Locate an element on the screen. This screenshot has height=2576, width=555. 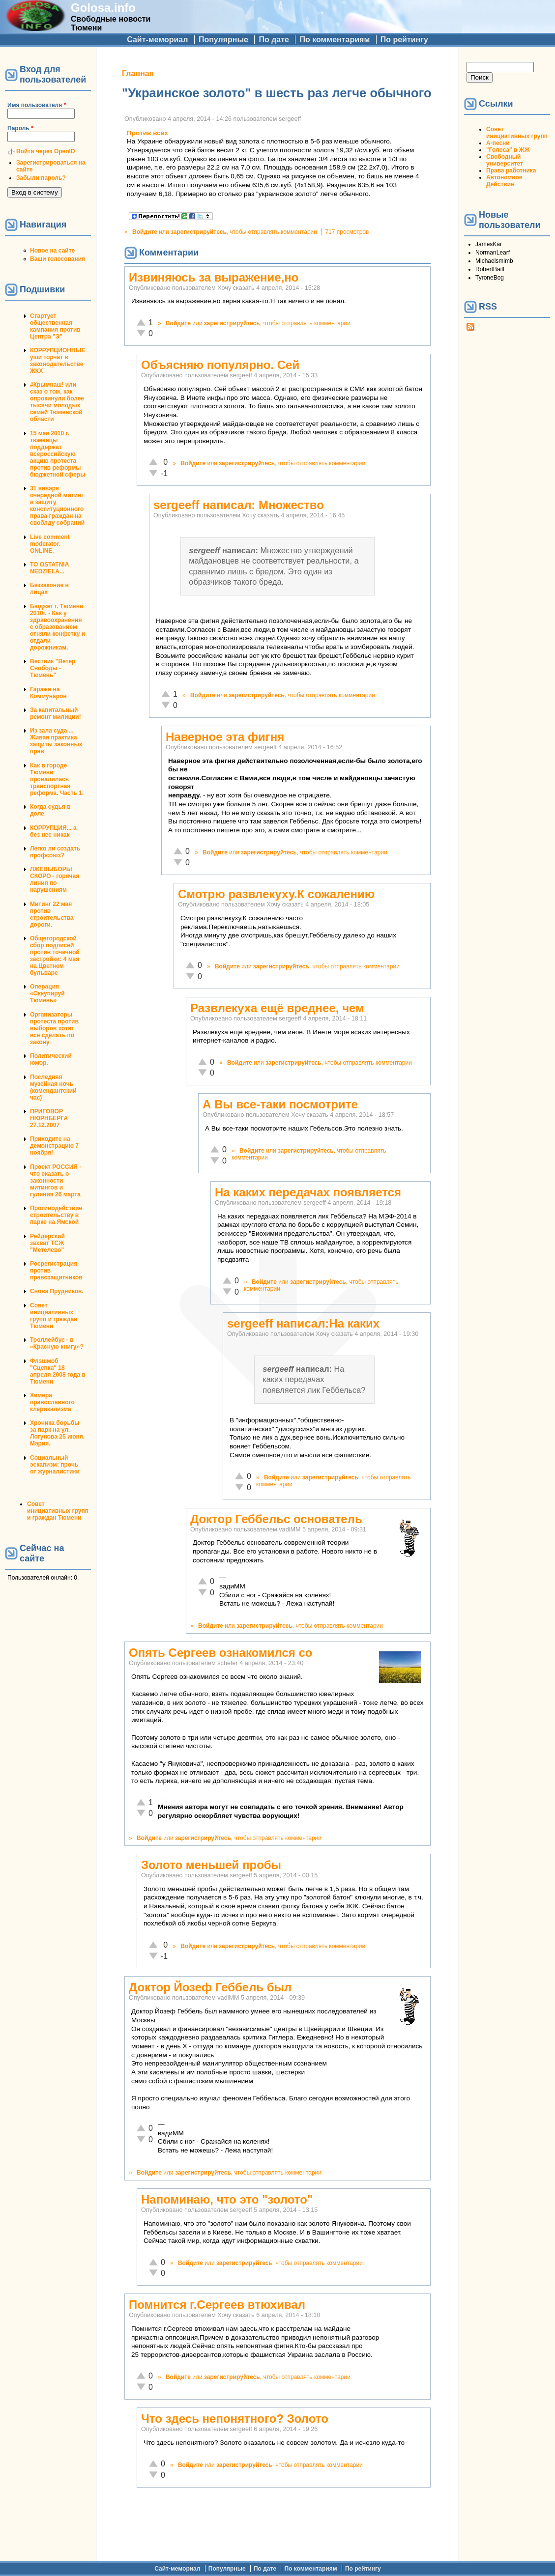
Главная is located at coordinates (138, 73).